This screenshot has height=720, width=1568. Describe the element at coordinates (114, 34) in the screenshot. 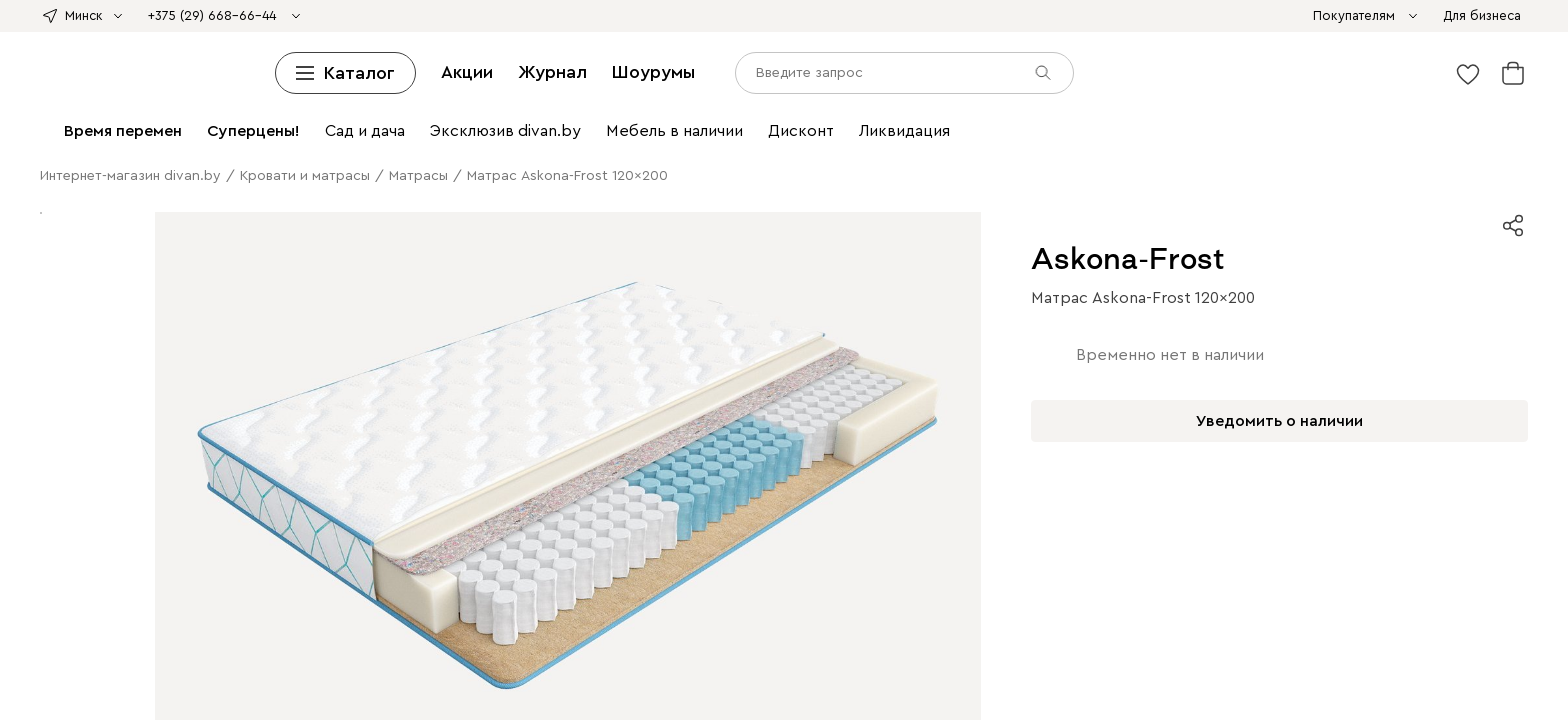

I see `Угловые диваны` at that location.